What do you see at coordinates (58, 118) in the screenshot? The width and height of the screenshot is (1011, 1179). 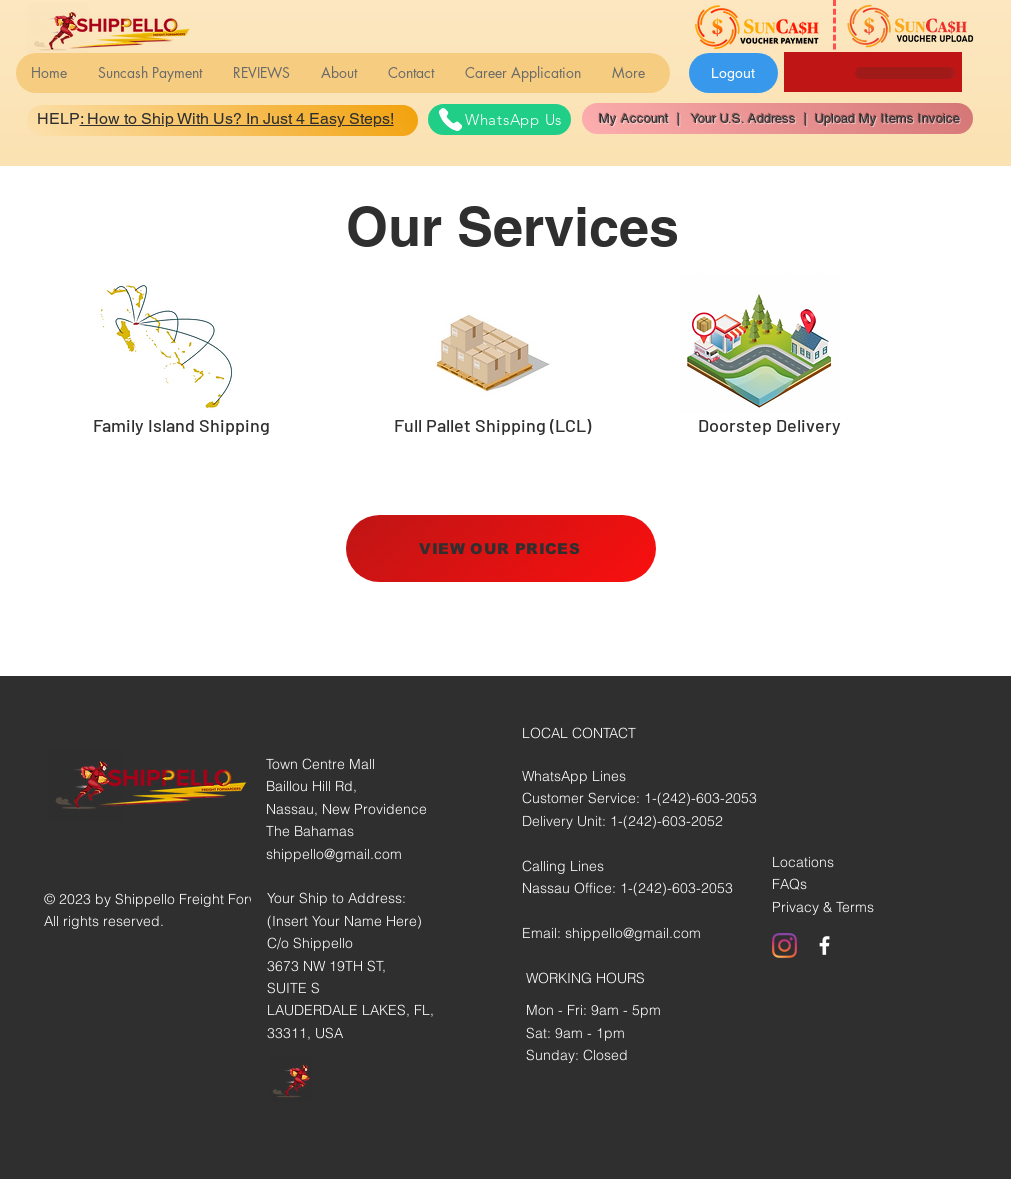 I see `HELP` at bounding box center [58, 118].